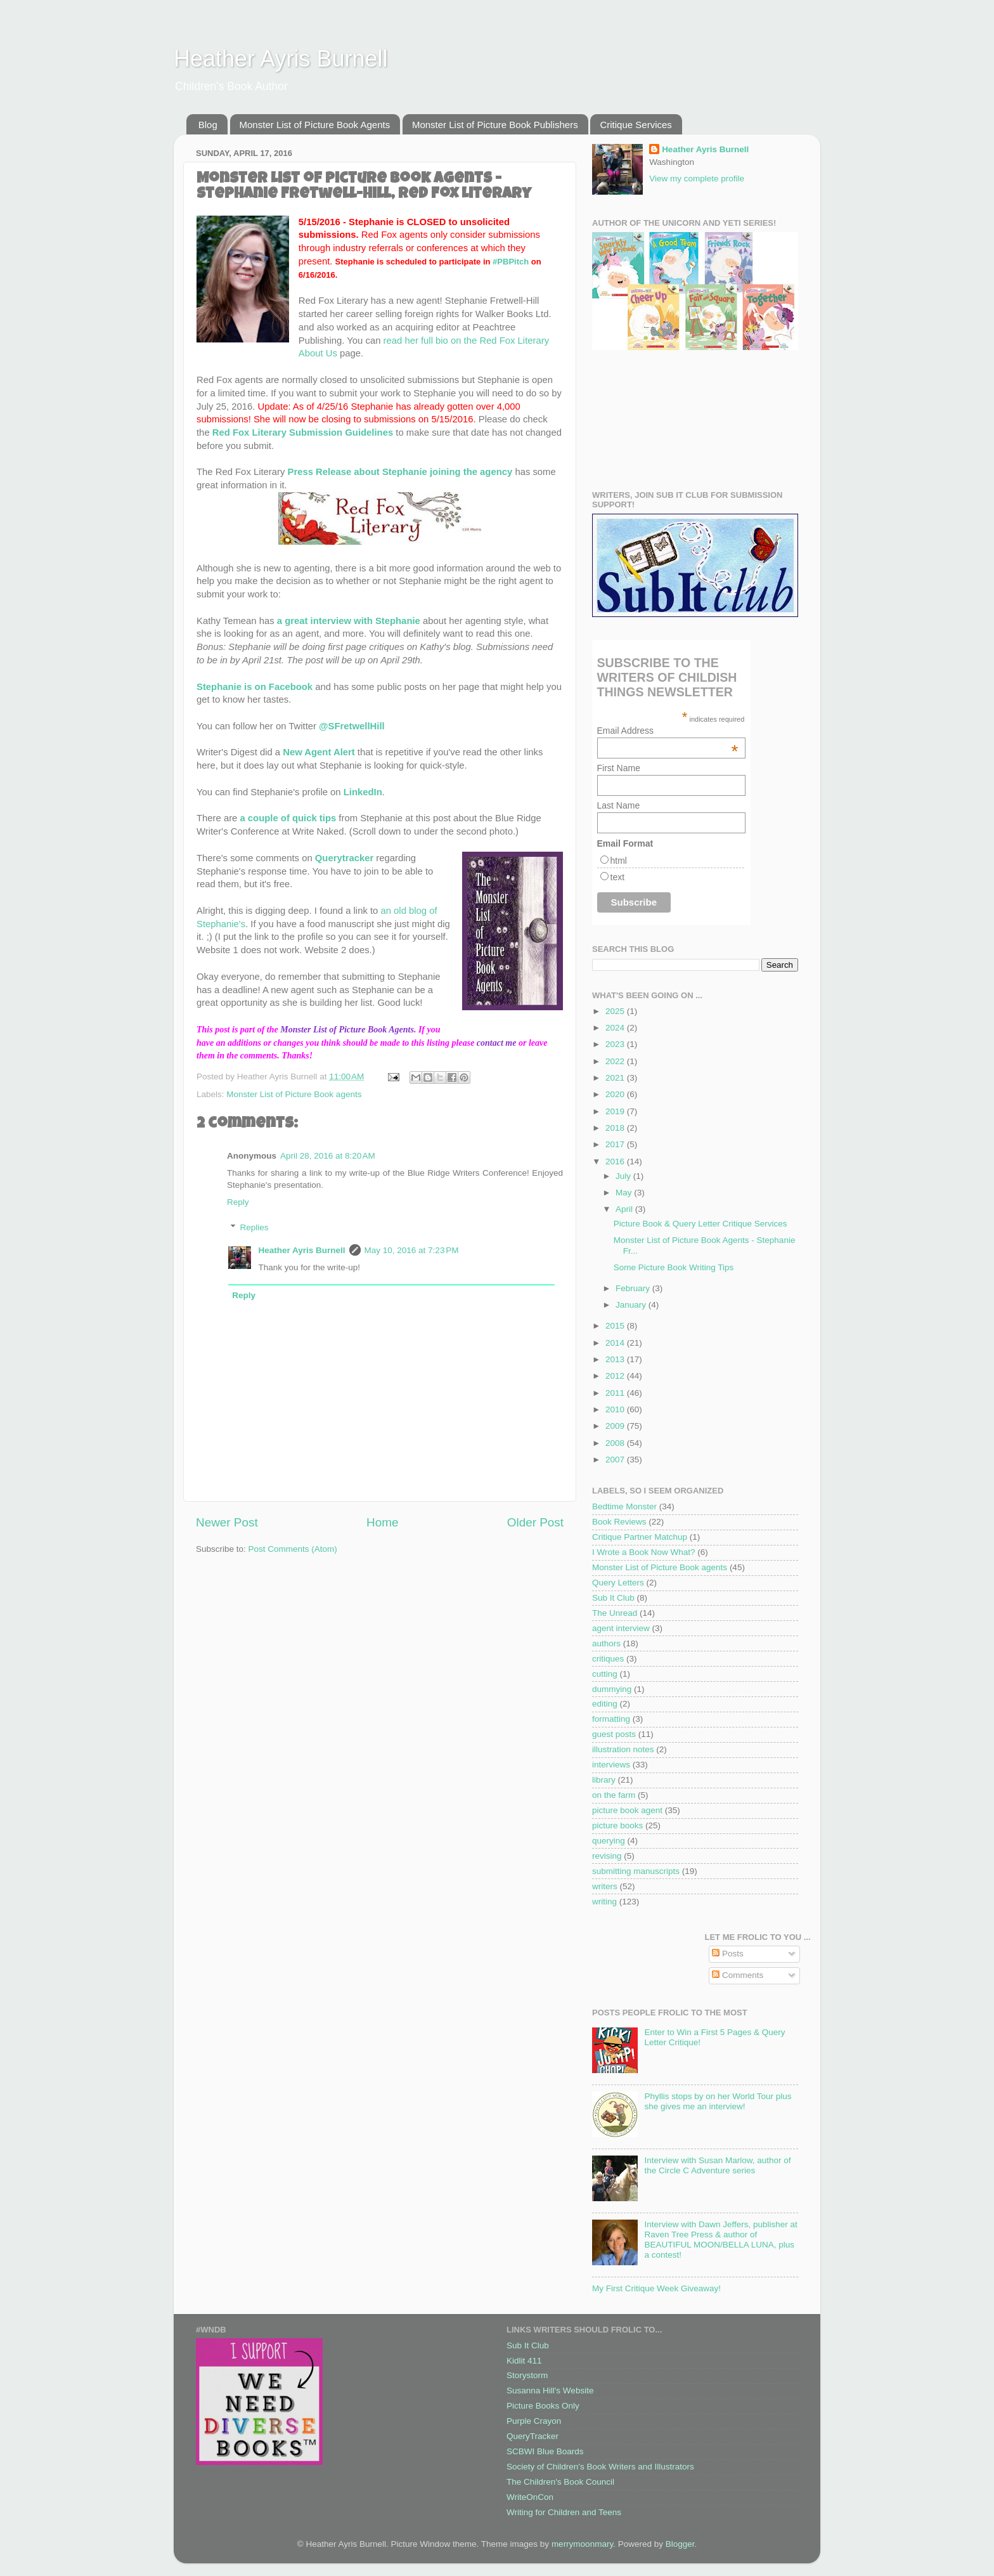 Image resolution: width=994 pixels, height=2576 pixels. Describe the element at coordinates (613, 1795) in the screenshot. I see `on the farm` at that location.